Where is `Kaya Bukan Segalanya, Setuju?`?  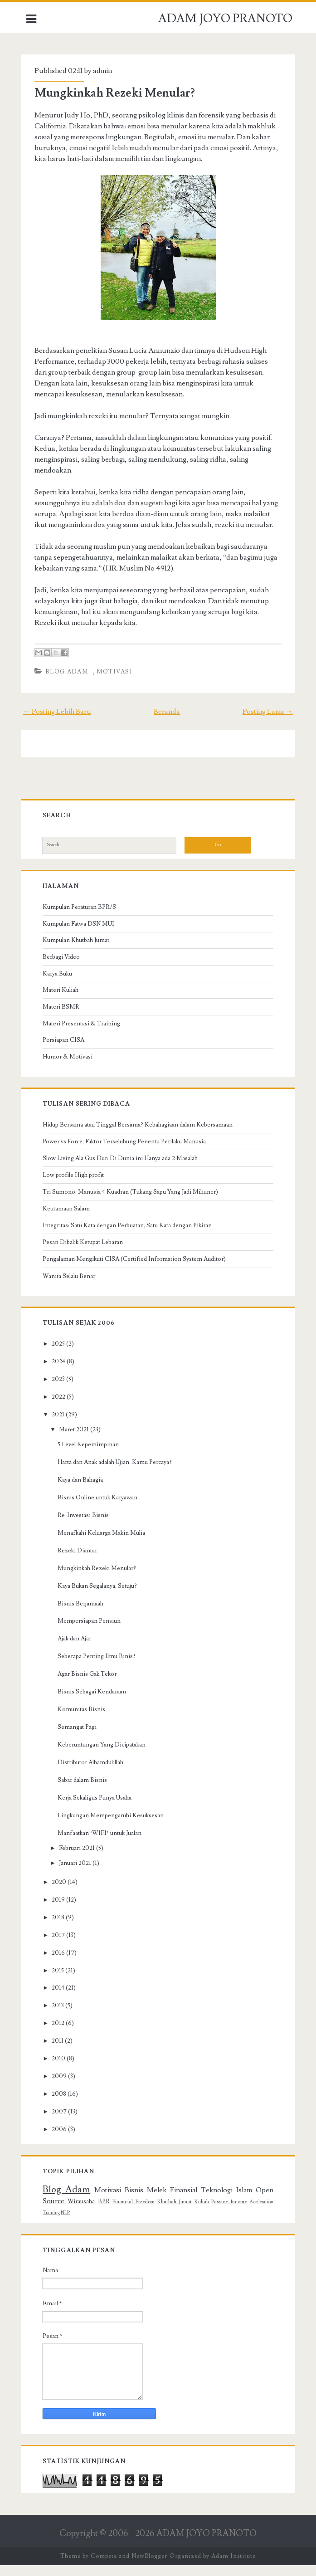 Kaya Bukan Segalanya, Setuju? is located at coordinates (99, 1596).